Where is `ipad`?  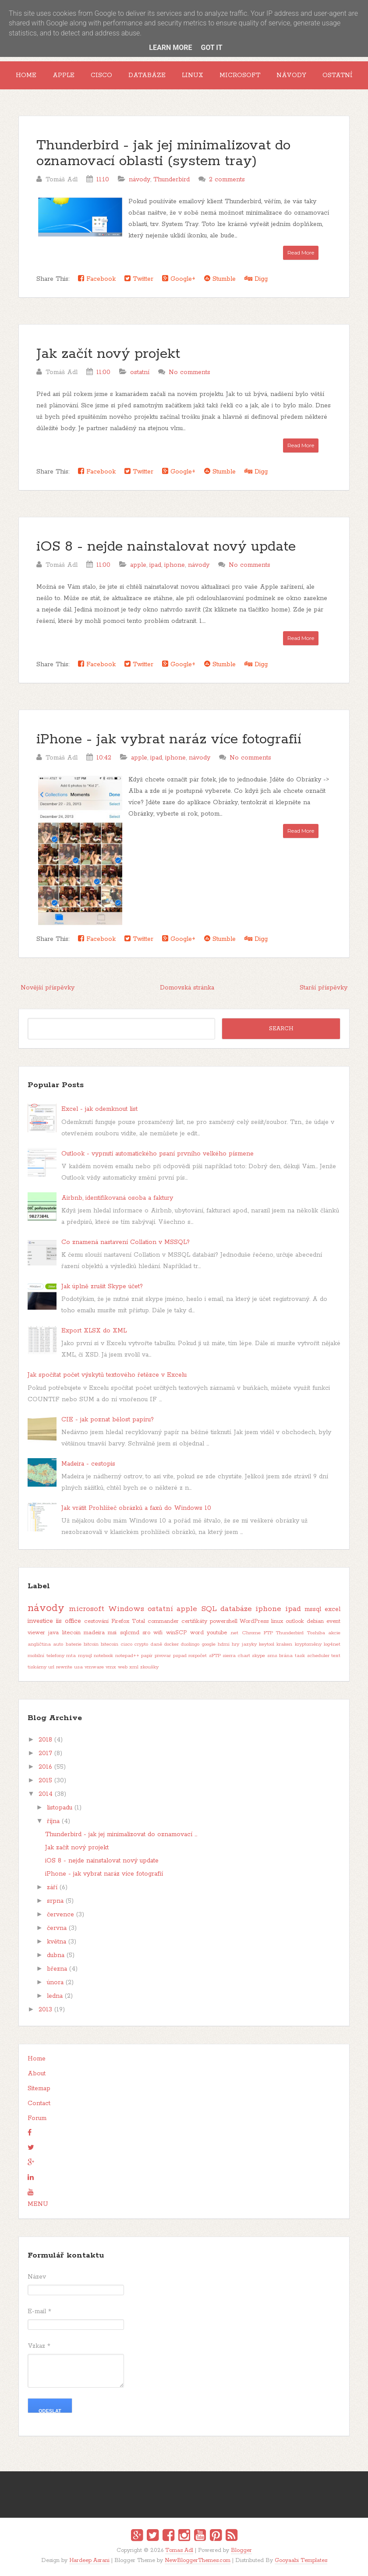 ipad is located at coordinates (155, 565).